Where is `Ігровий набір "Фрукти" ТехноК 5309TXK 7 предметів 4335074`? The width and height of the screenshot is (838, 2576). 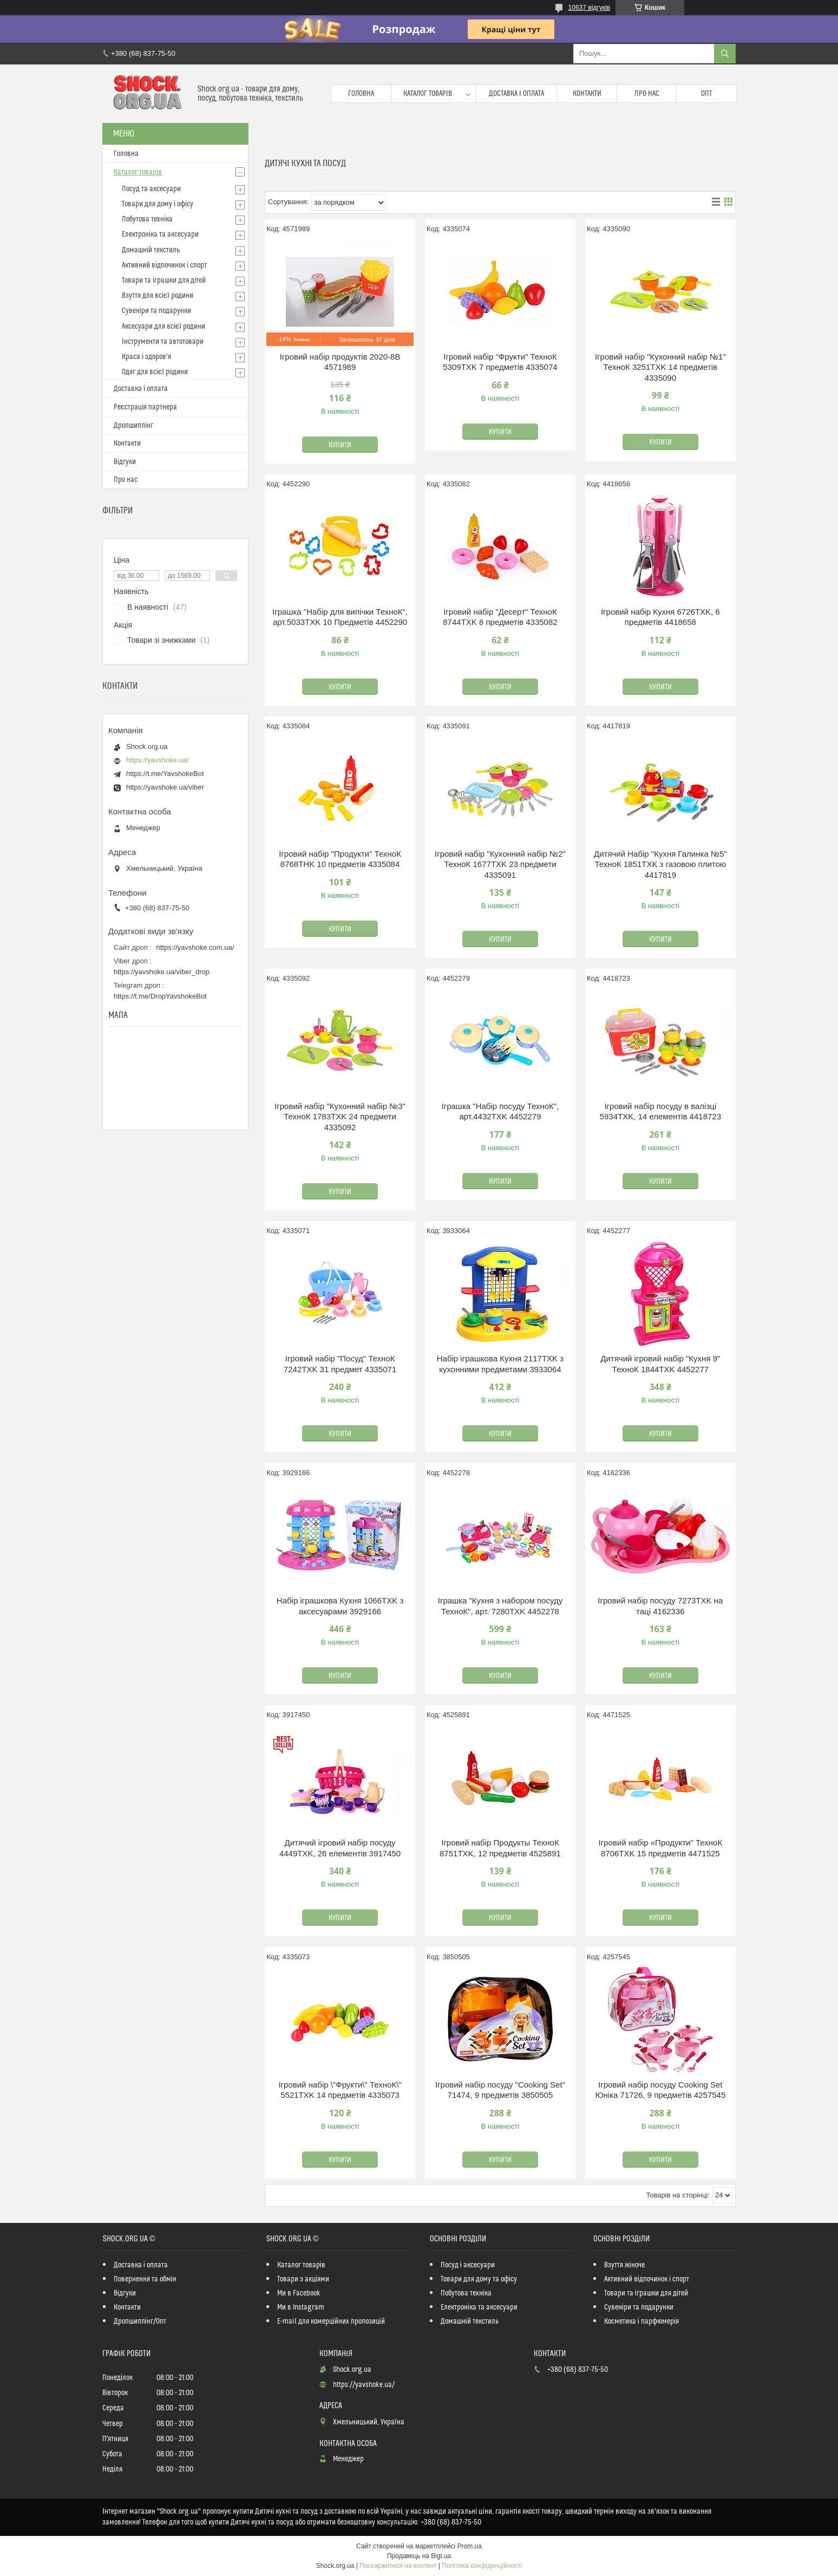
Ігровий набір "Фрукти" ТехноК 5309TXK 7 предметів 4335074 is located at coordinates (500, 362).